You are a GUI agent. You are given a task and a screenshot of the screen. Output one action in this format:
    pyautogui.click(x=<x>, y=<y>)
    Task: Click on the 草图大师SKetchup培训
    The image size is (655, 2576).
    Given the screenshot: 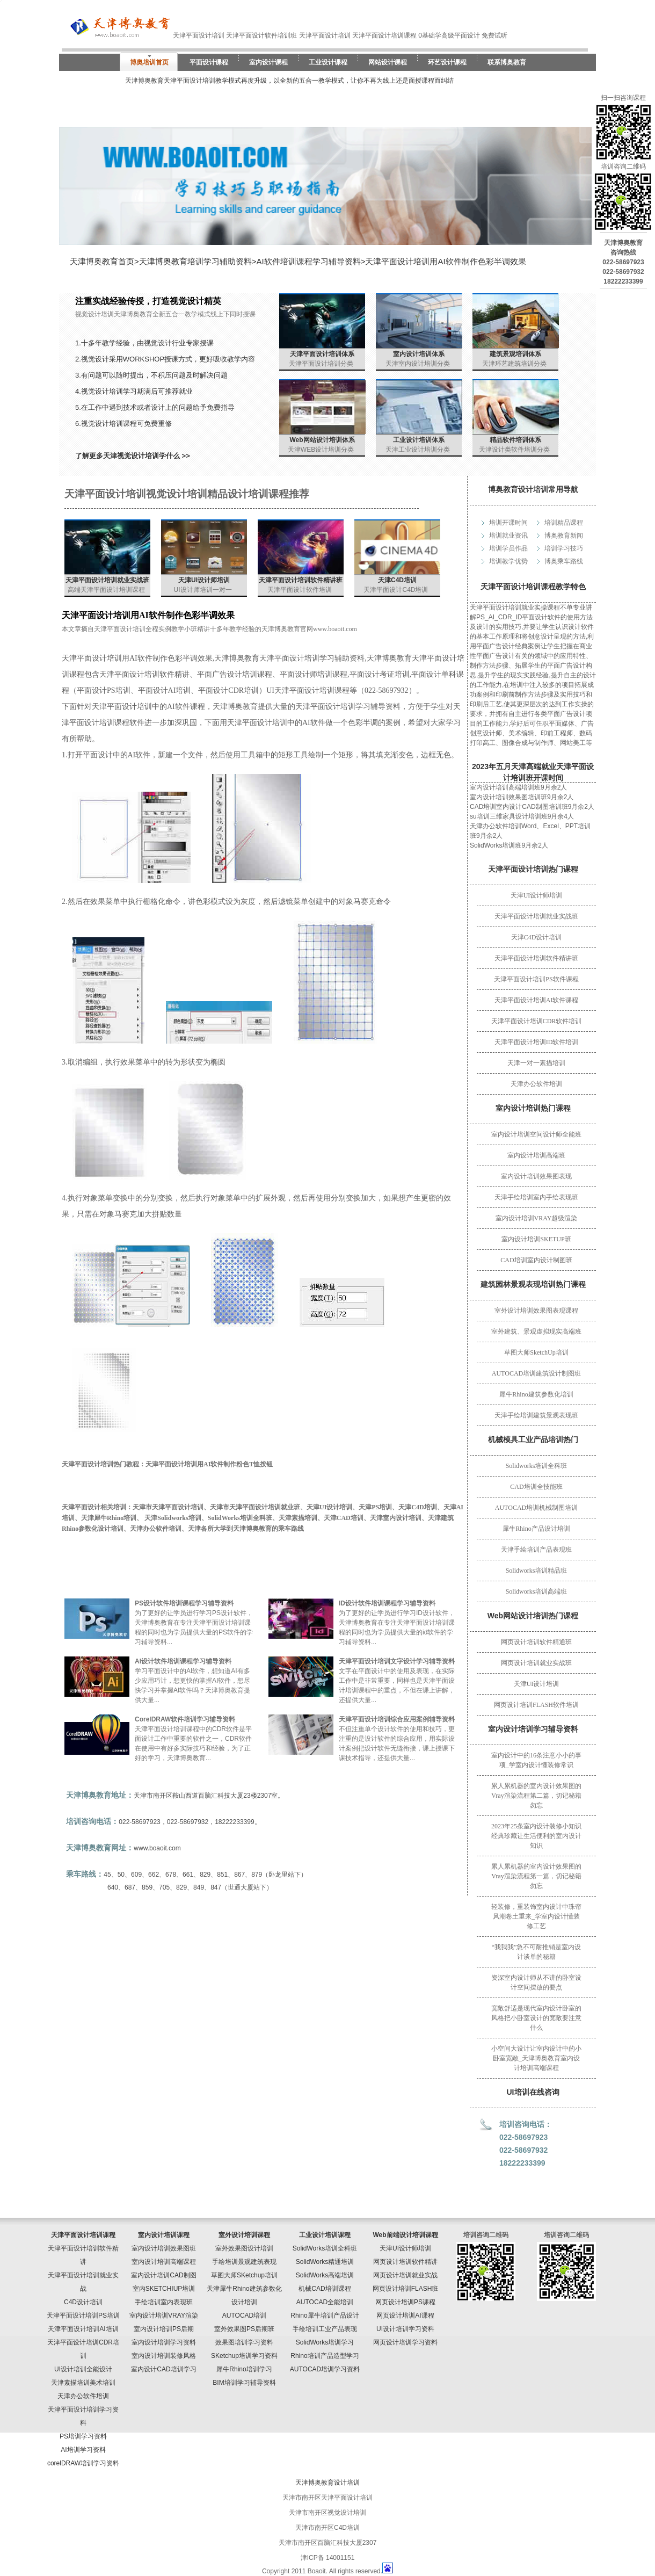 What is the action you would take?
    pyautogui.click(x=244, y=2275)
    